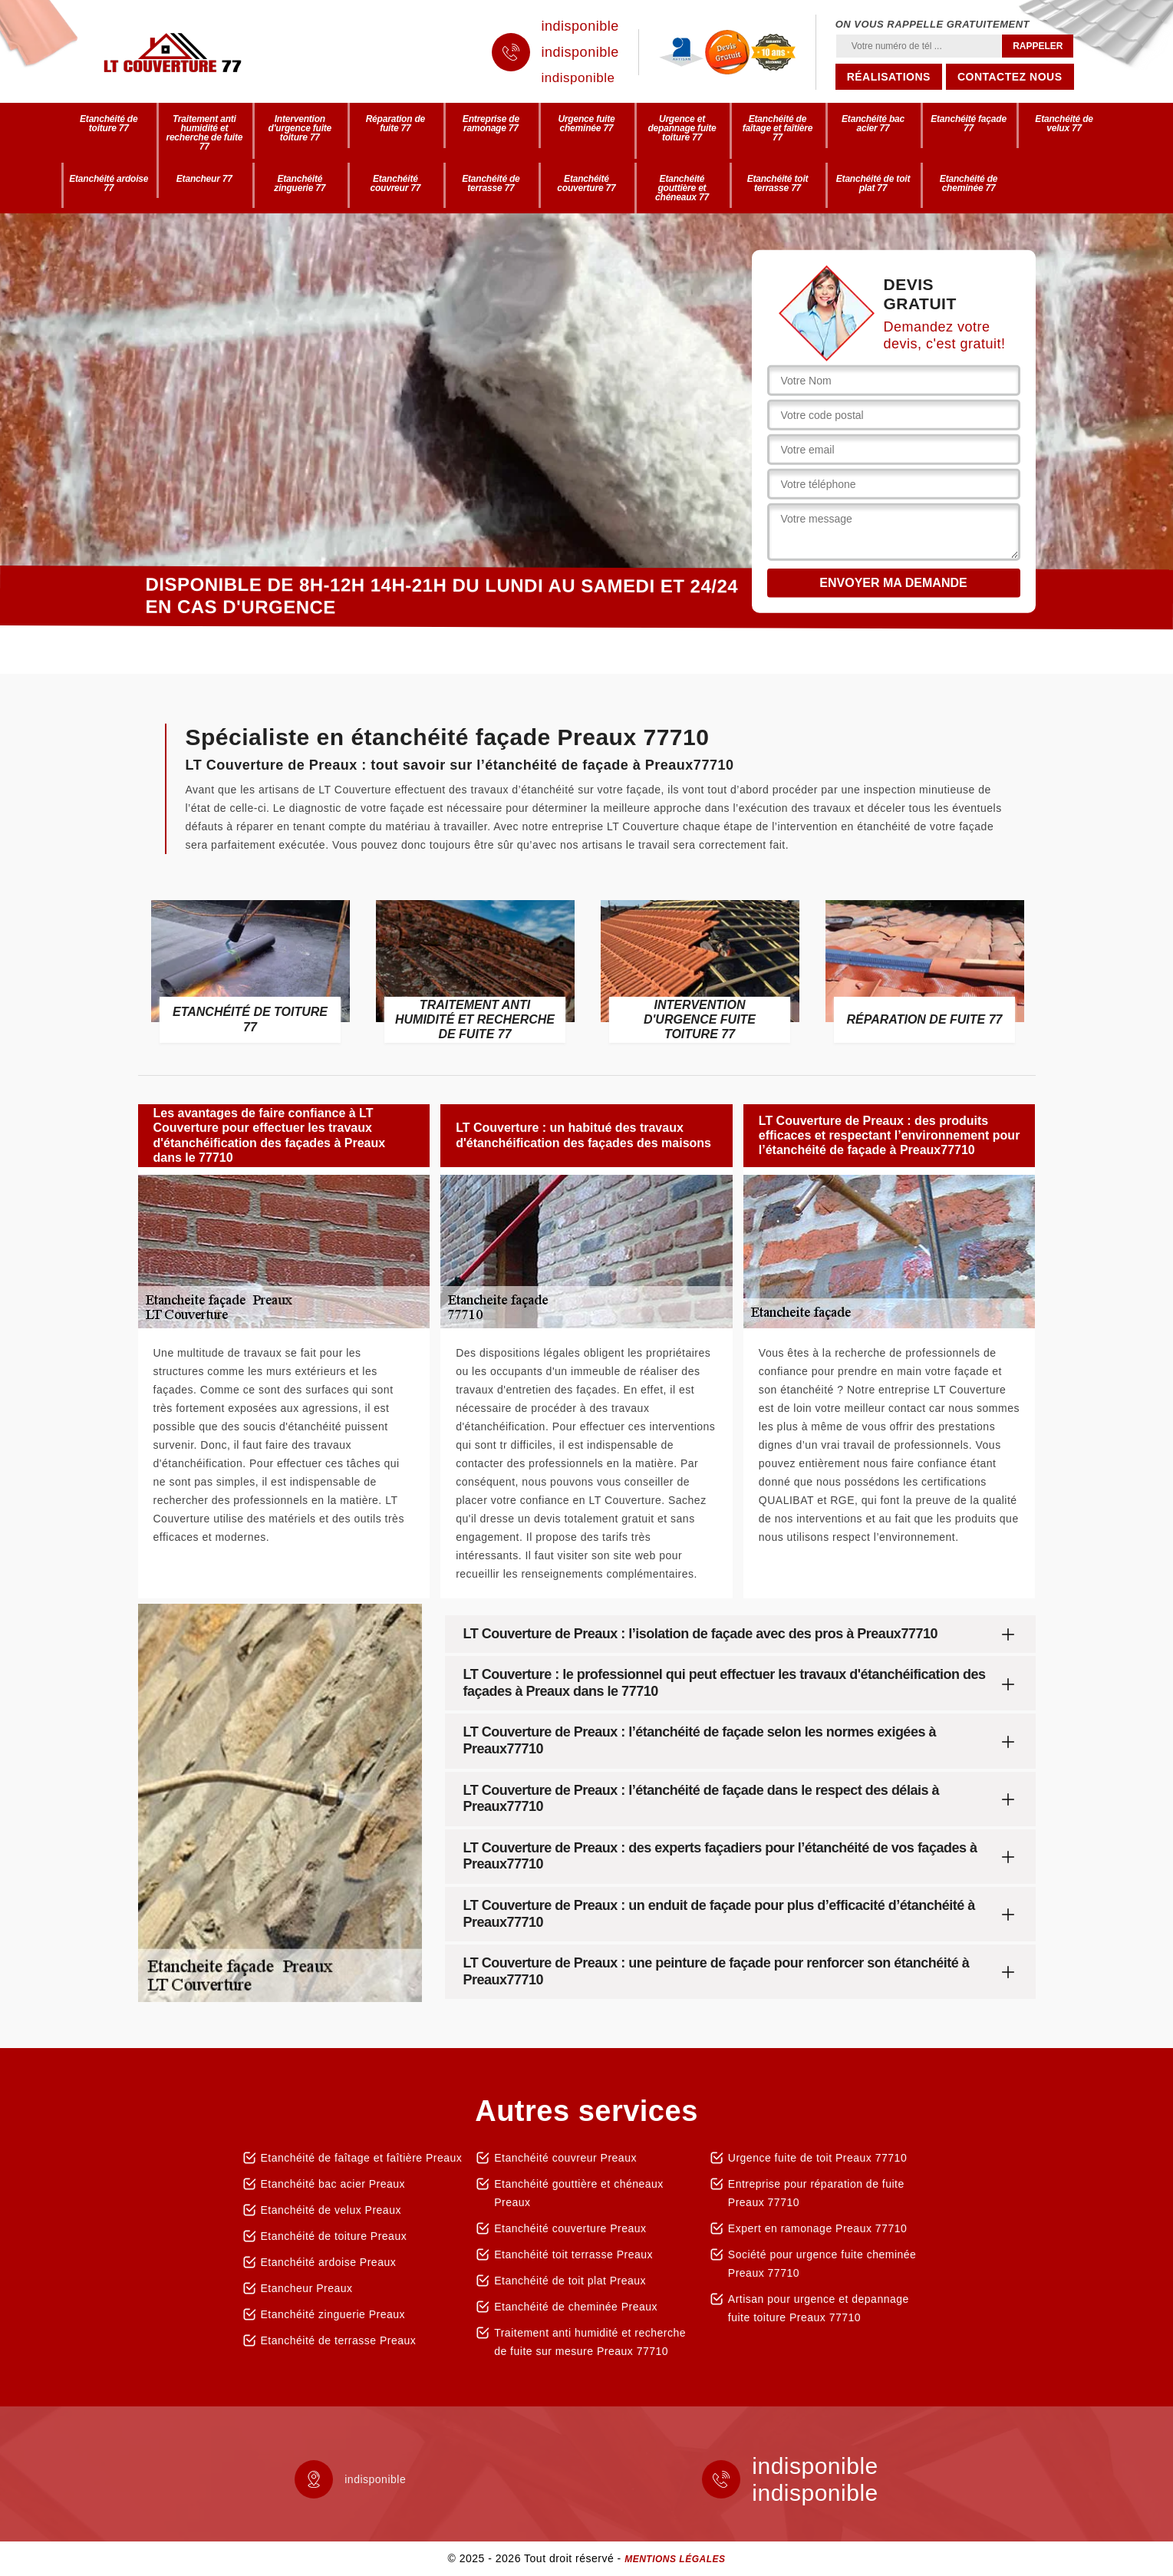  I want to click on Etanchéité gouttière et chéneaux 77, so click(682, 188).